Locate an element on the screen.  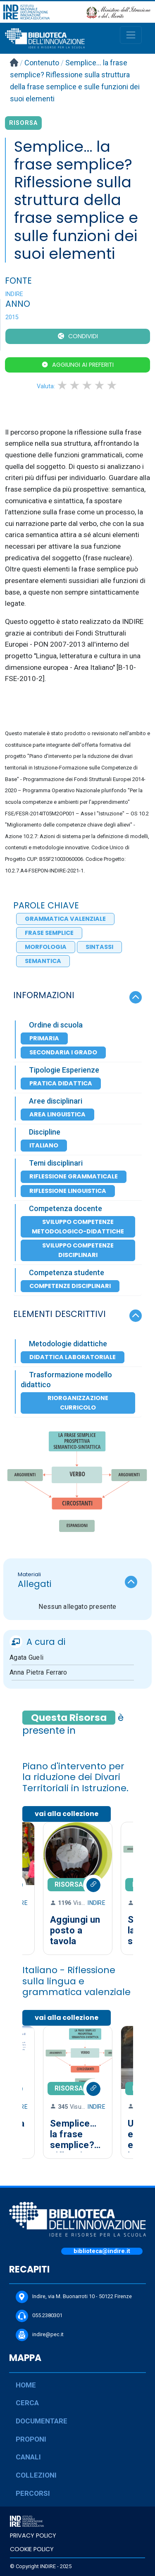
1 star is located at coordinates (63, 385).